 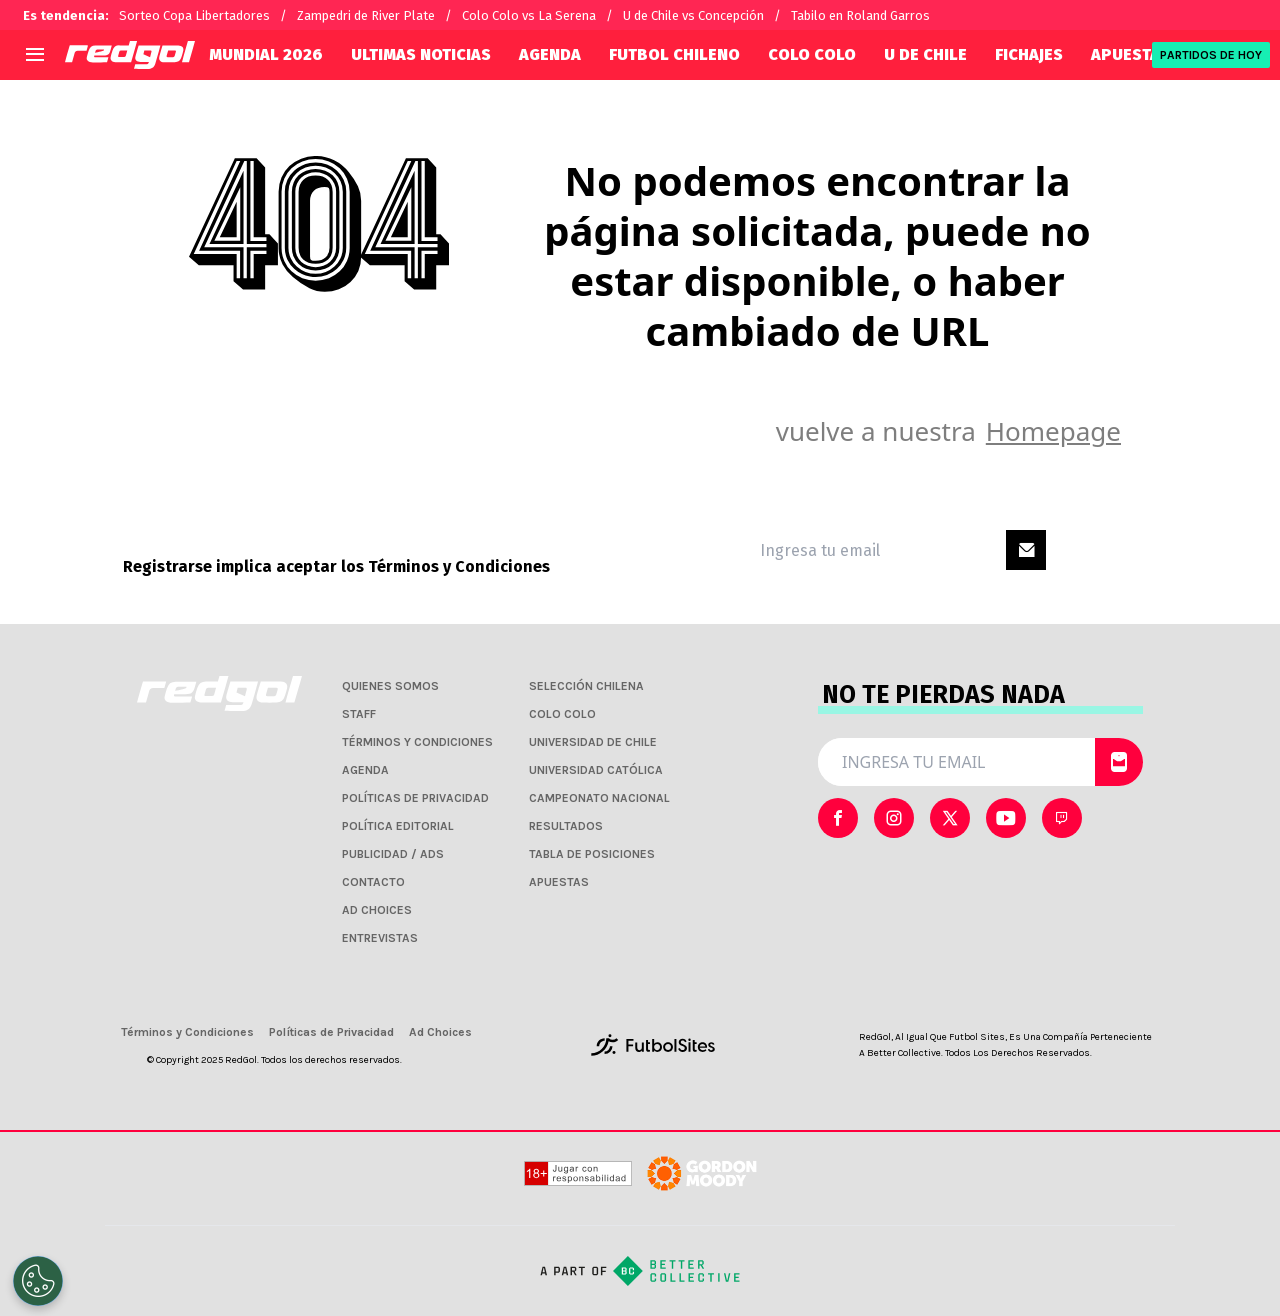 I want to click on Mundial 2026, so click(x=266, y=54).